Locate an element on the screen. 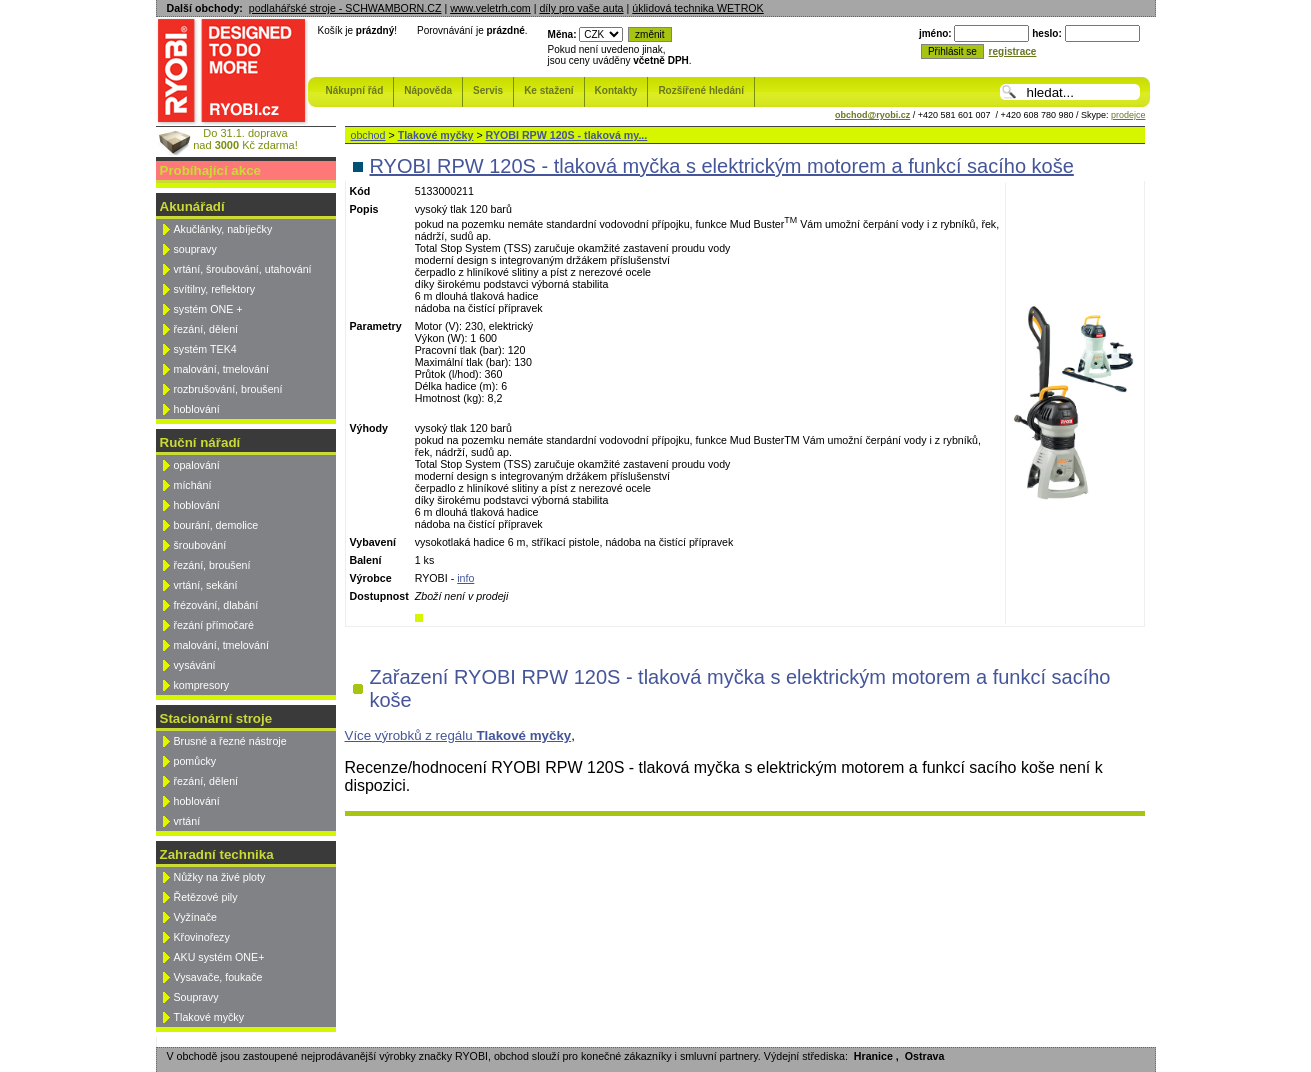 This screenshot has width=1311, height=1072. RYOBI RPW 120S - tlaková myčka s elektrickým motorem a funkcí sacího koše is located at coordinates (722, 166).